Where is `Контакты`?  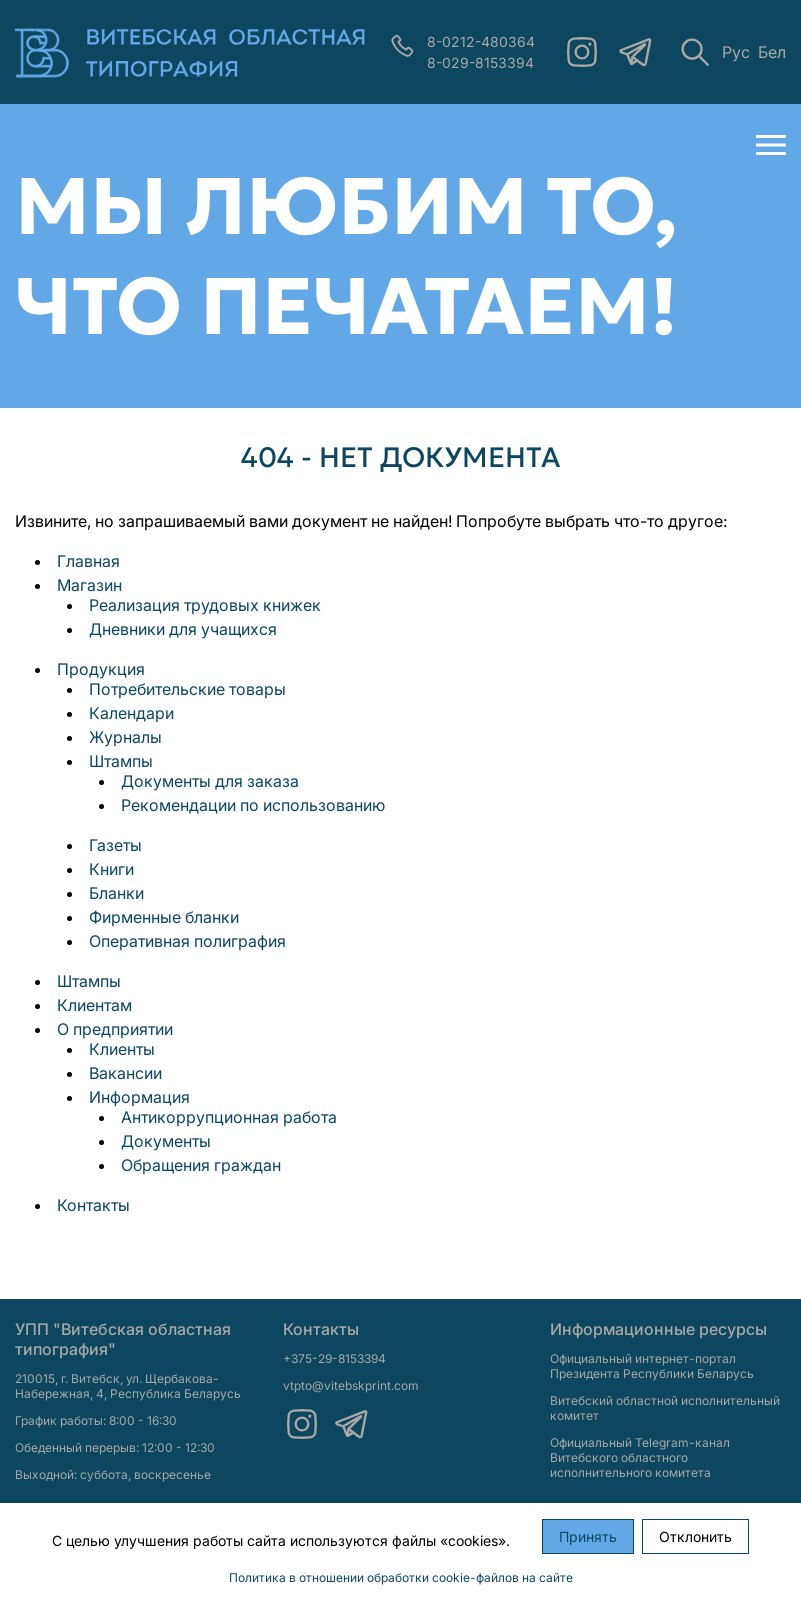
Контакты is located at coordinates (93, 1205).